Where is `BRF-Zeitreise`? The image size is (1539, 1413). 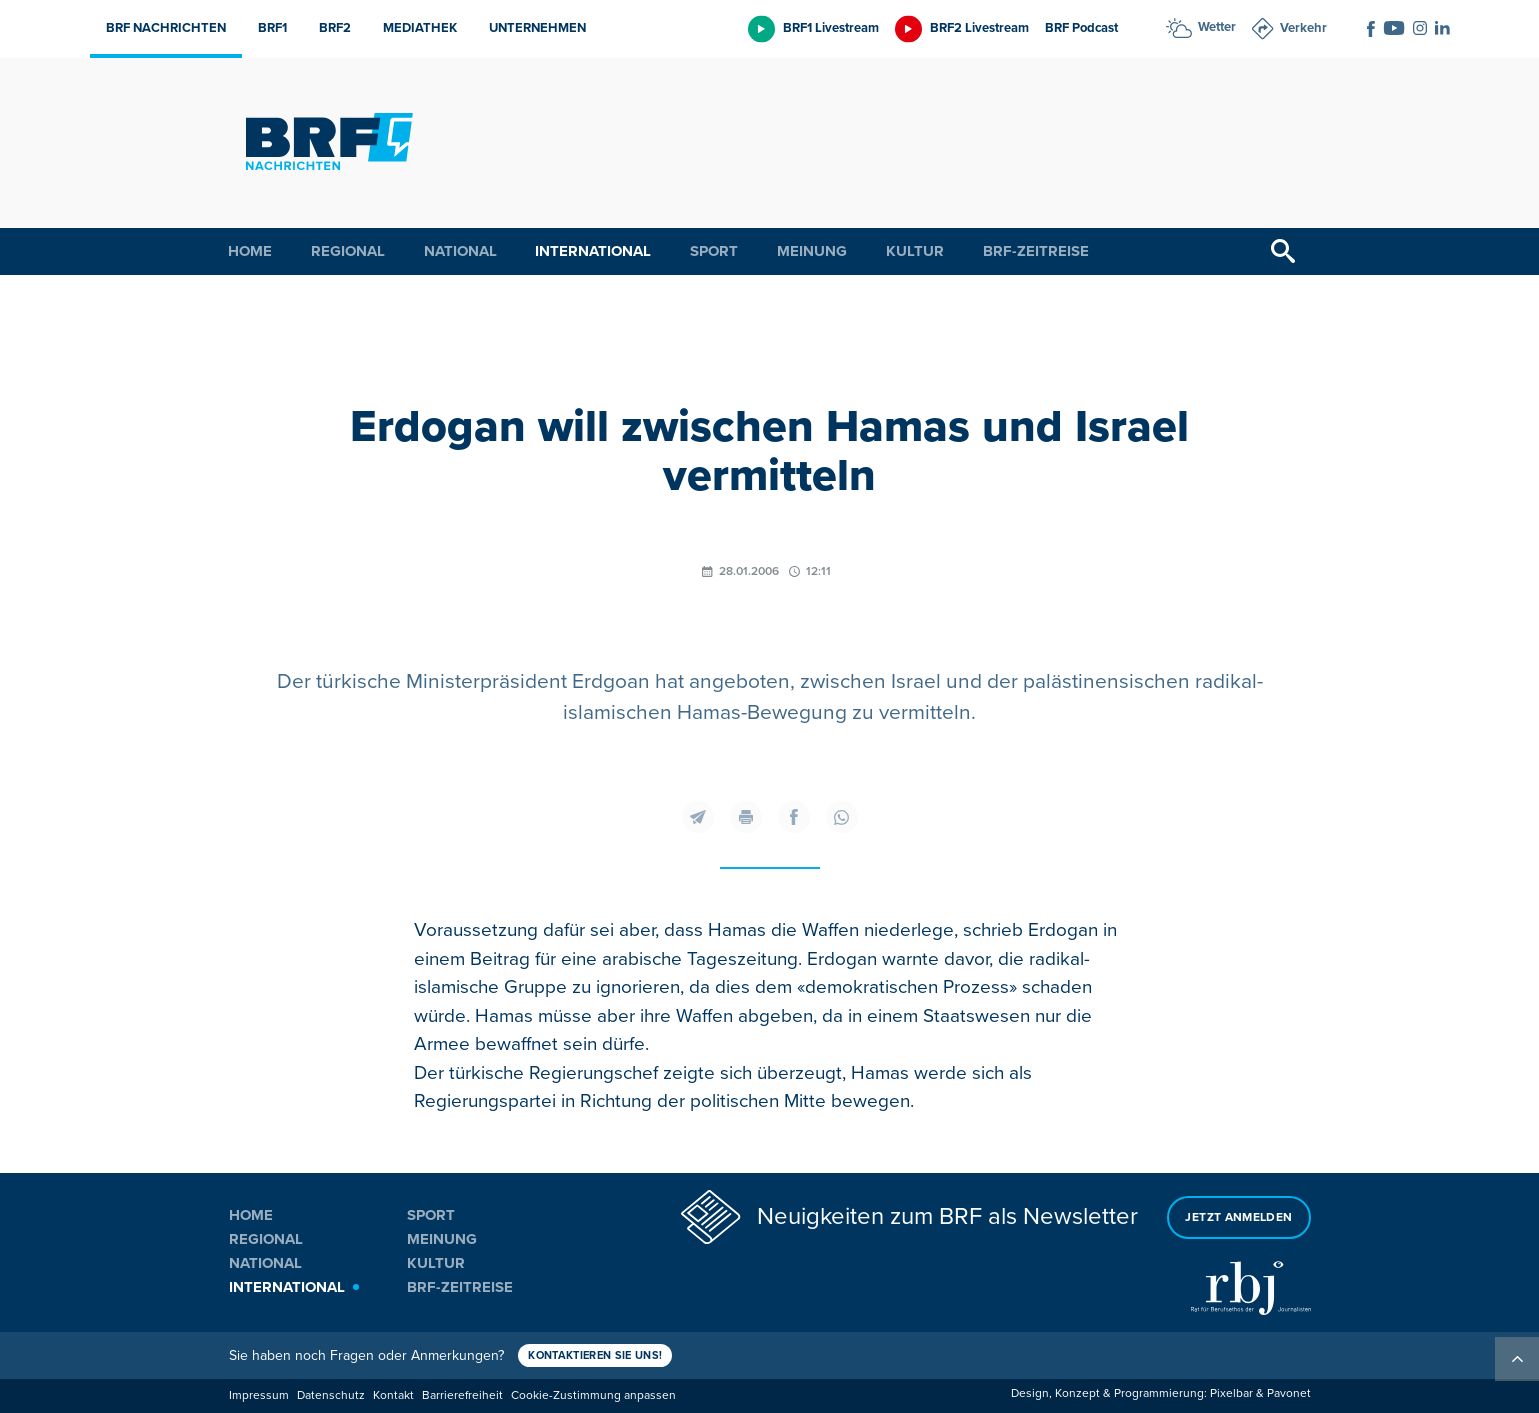
BRF-Zeitreise is located at coordinates (1036, 251).